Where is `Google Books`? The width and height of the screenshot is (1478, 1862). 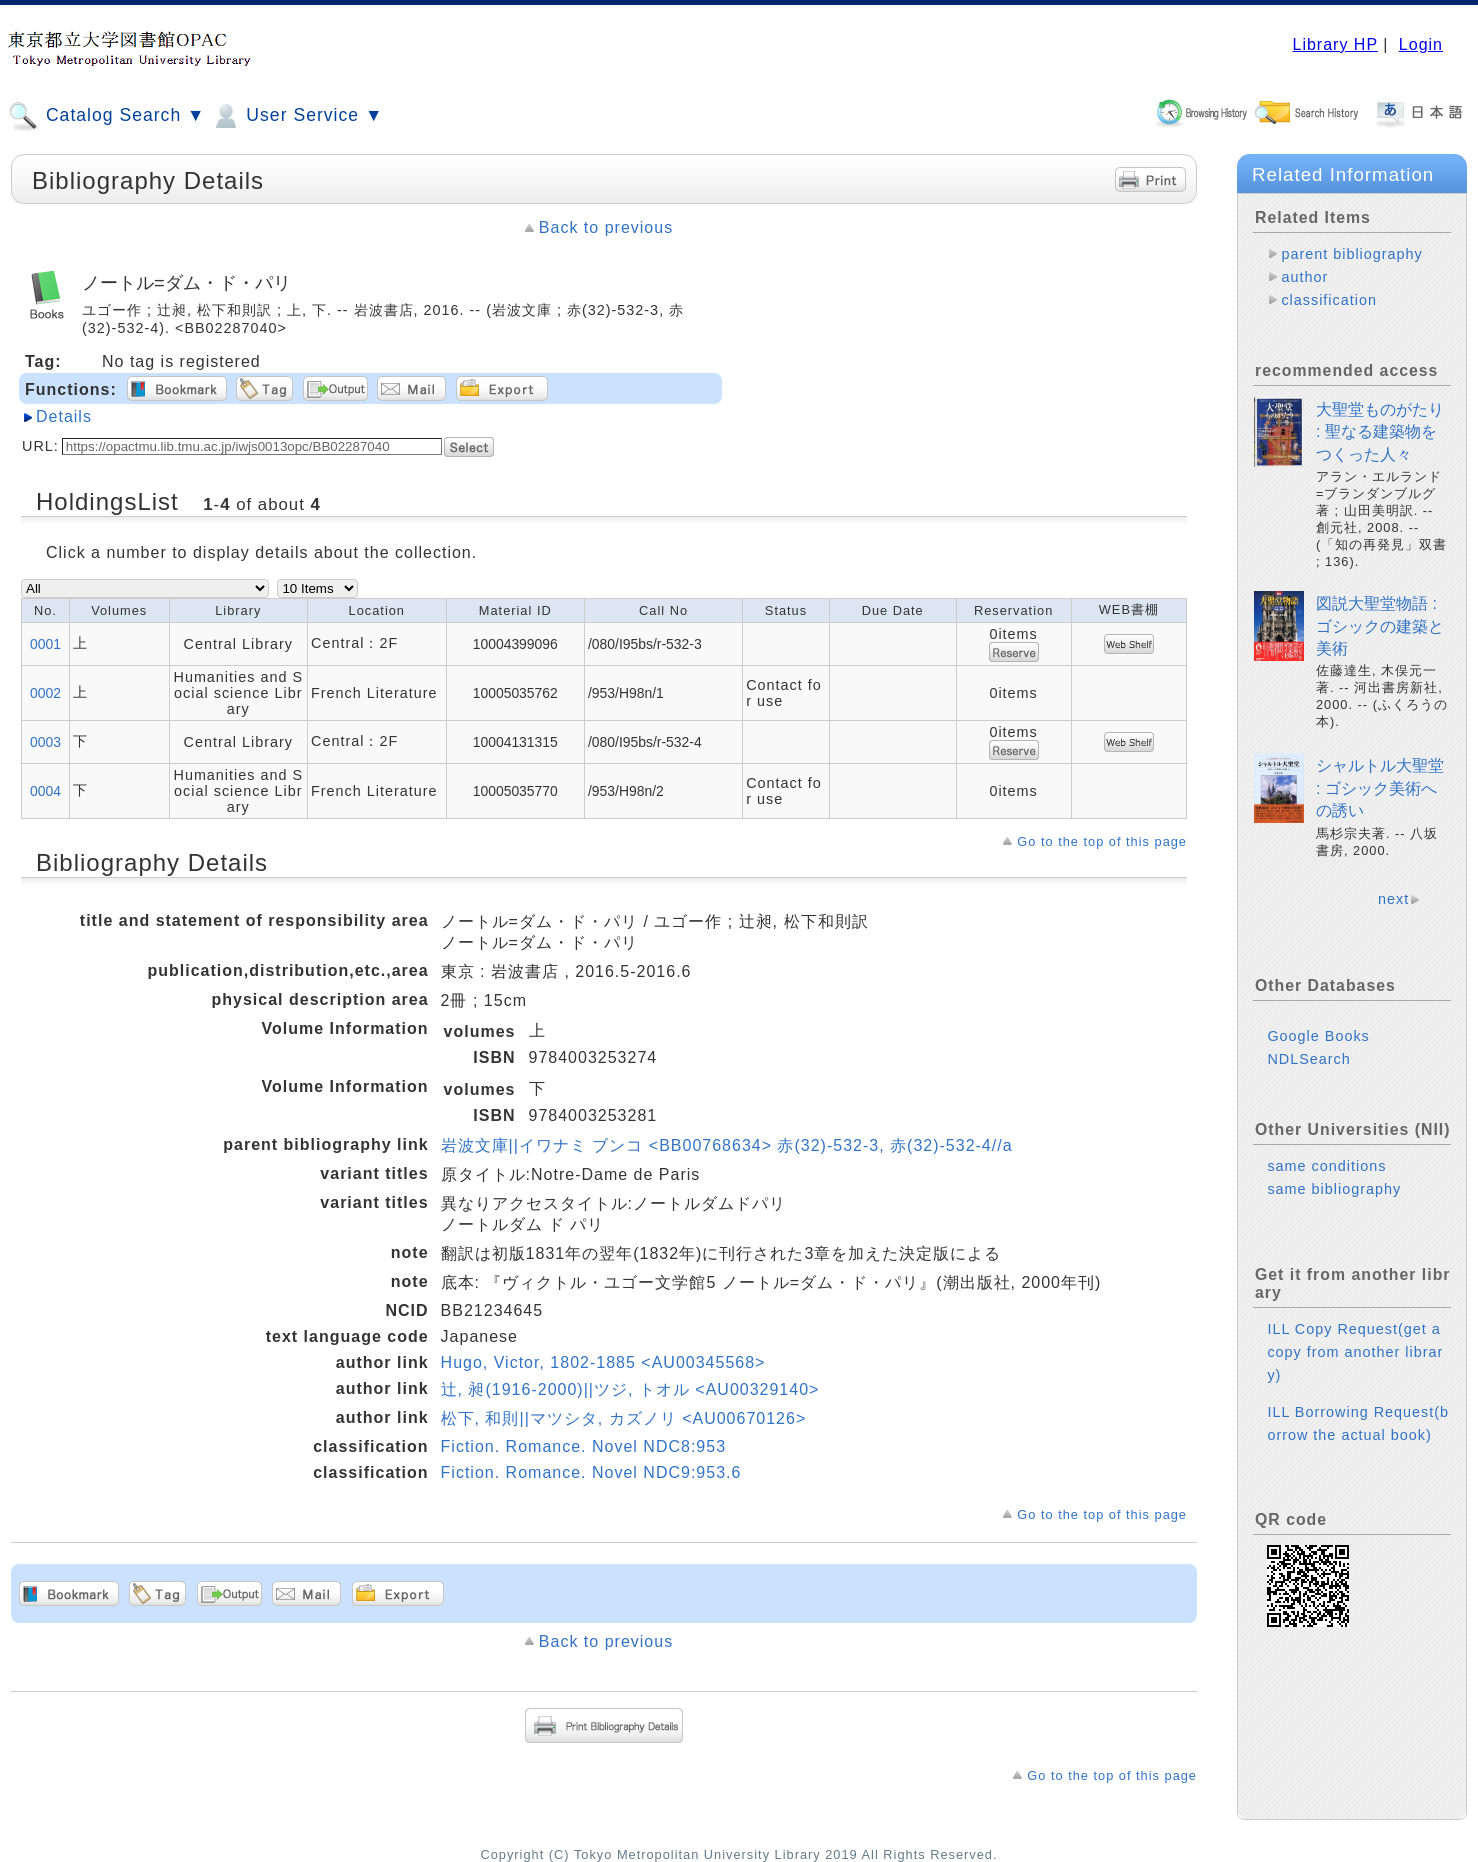 Google Books is located at coordinates (1318, 1036).